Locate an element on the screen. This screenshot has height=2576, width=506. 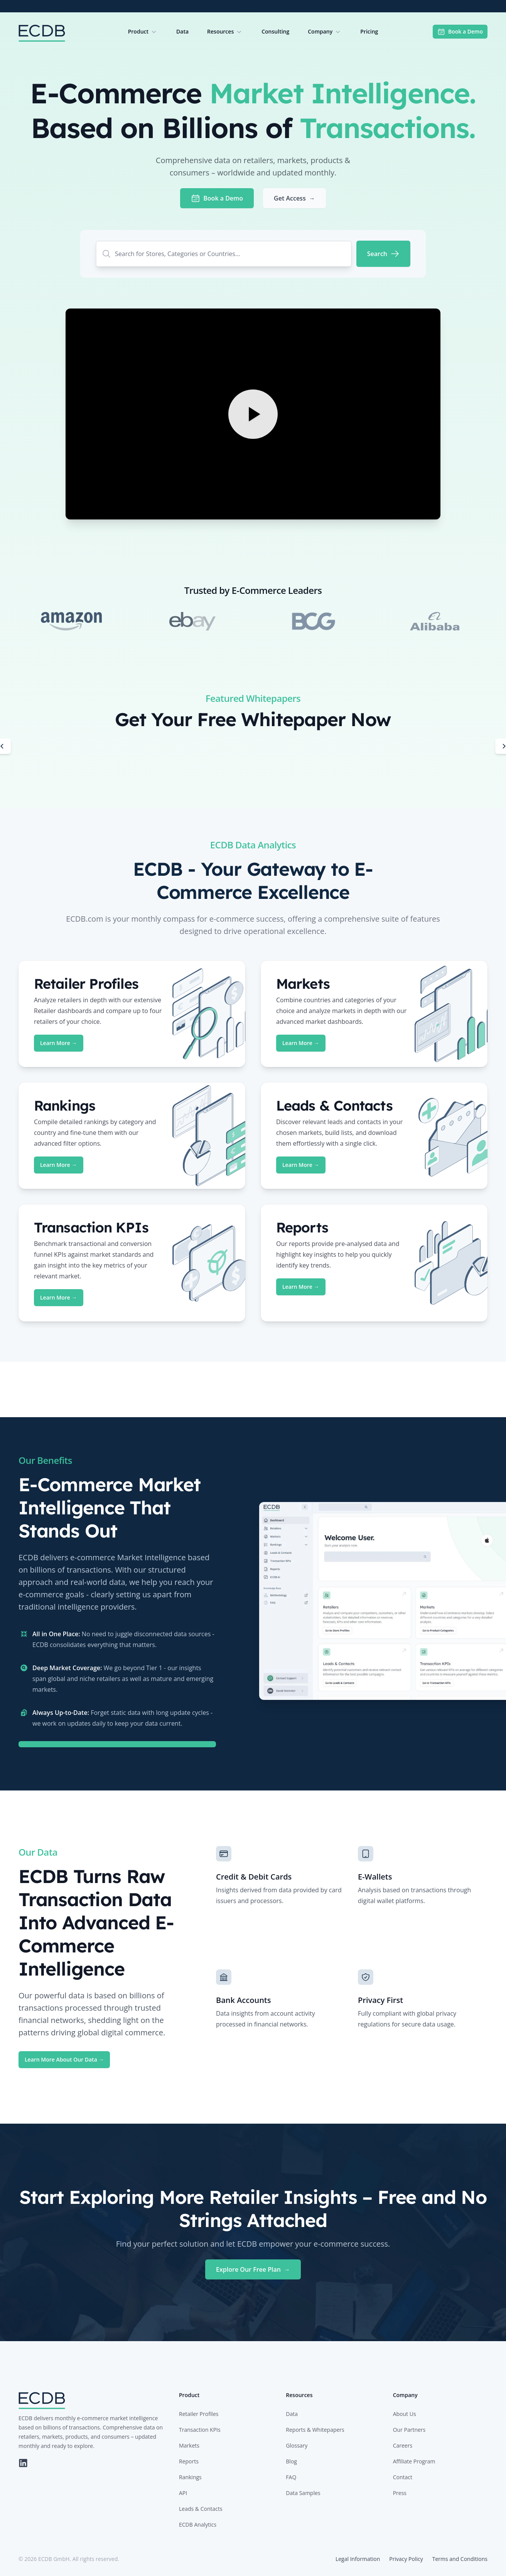
Affiliate Program is located at coordinates (414, 2461).